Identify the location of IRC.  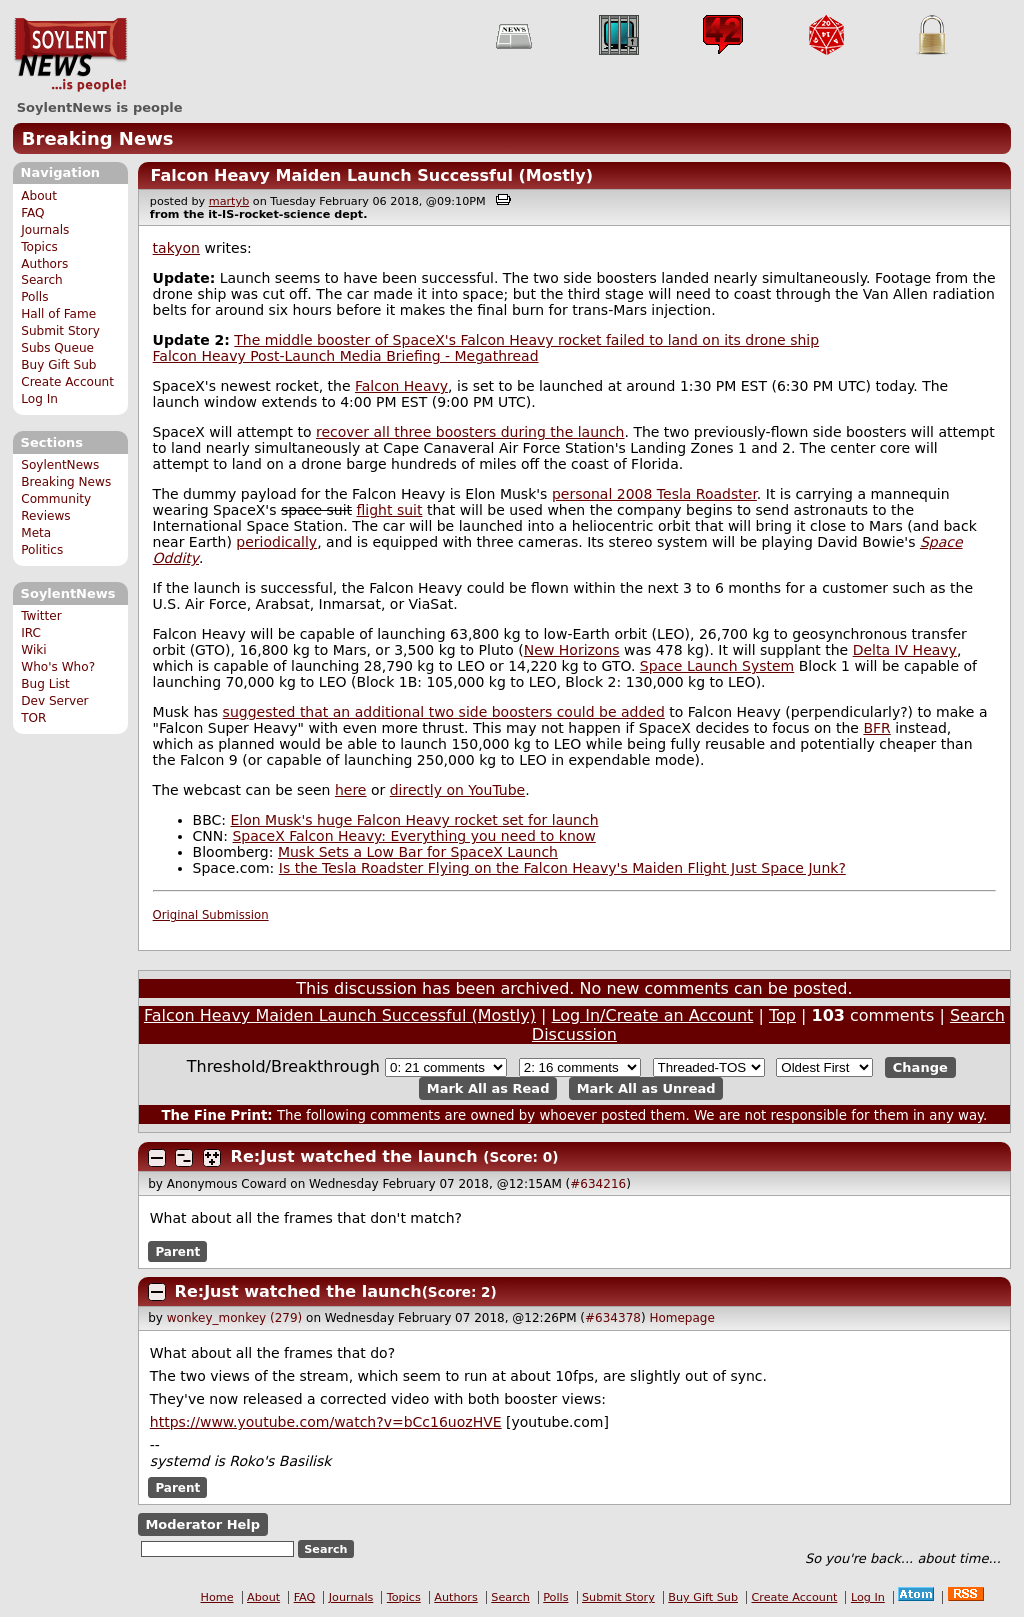
(31, 633).